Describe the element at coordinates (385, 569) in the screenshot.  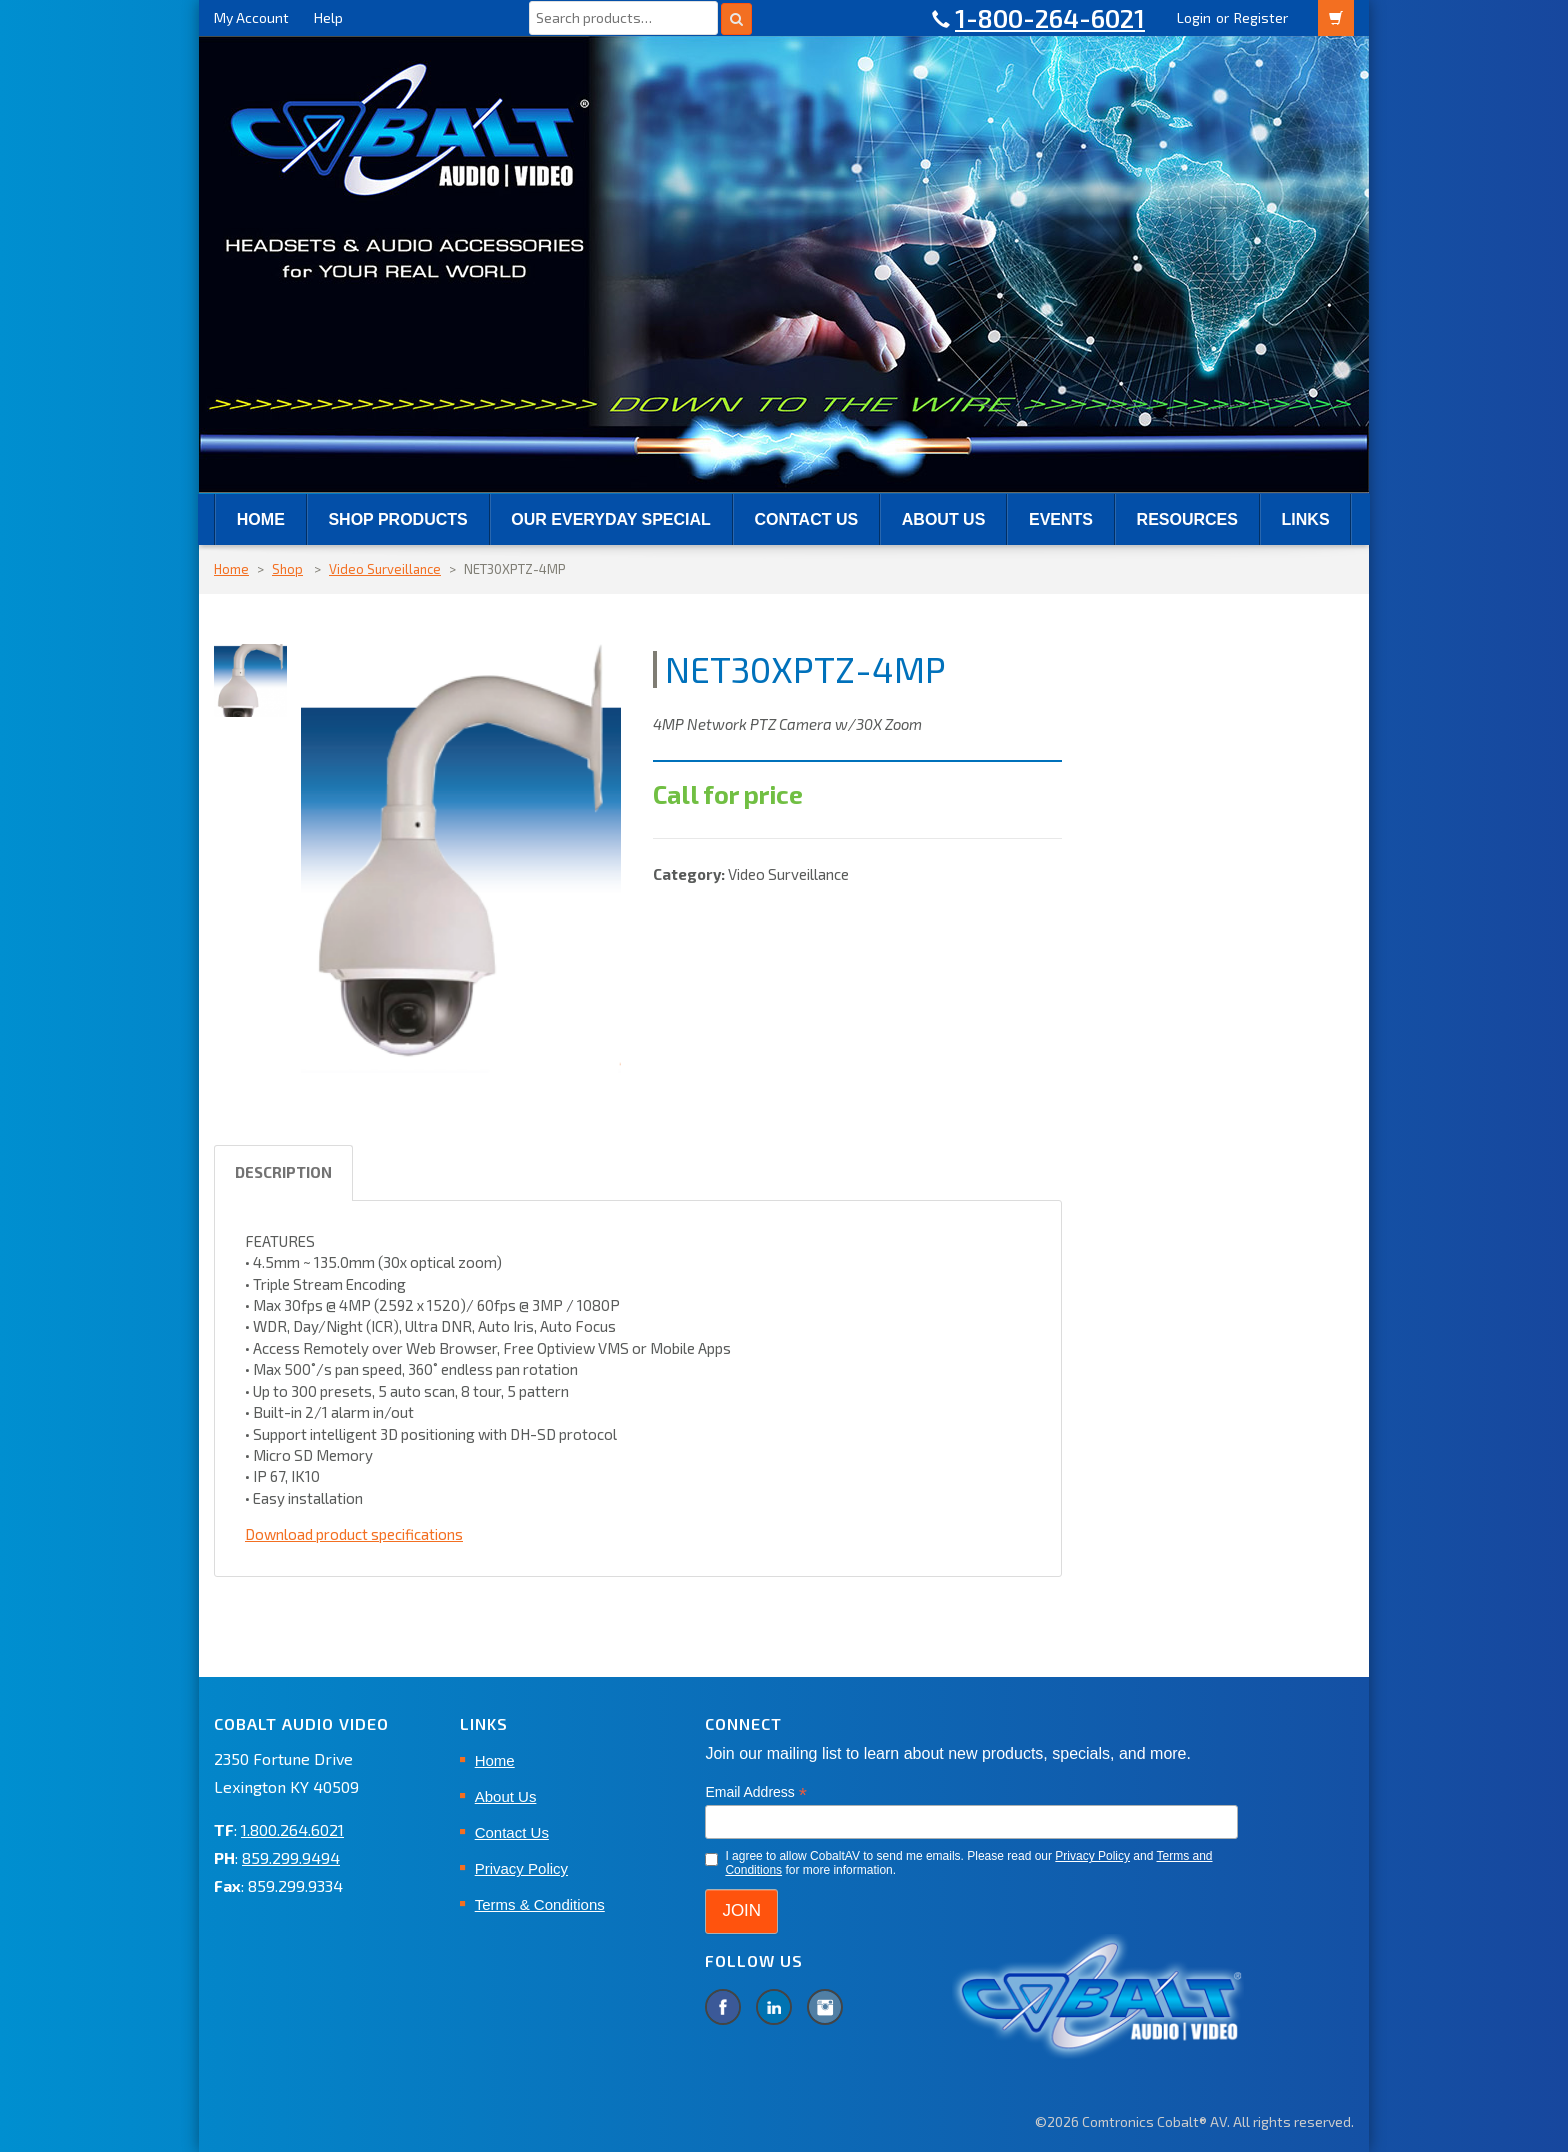
I see `Video Surveillance` at that location.